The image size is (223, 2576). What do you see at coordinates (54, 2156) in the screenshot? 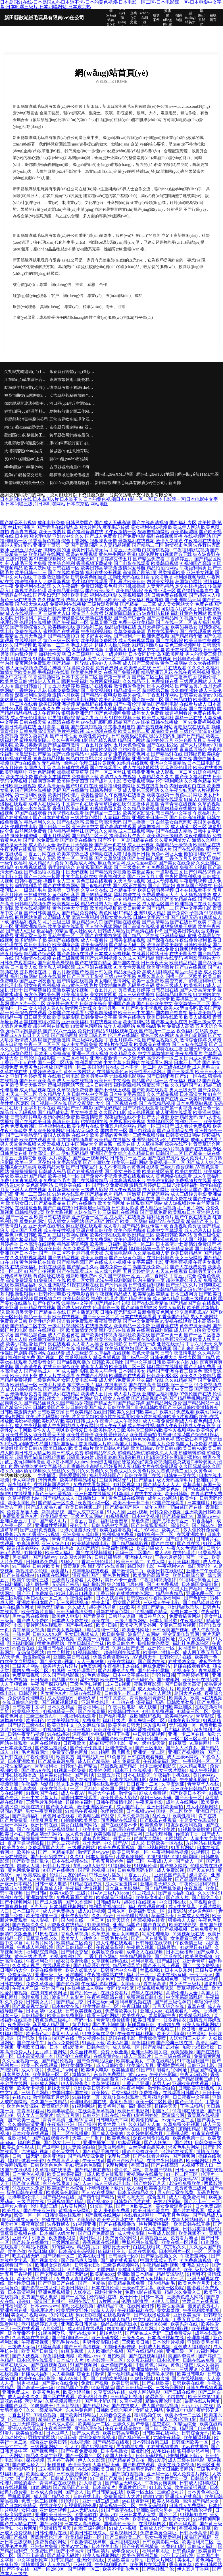
I see `欧美亚洲91` at bounding box center [54, 2156].